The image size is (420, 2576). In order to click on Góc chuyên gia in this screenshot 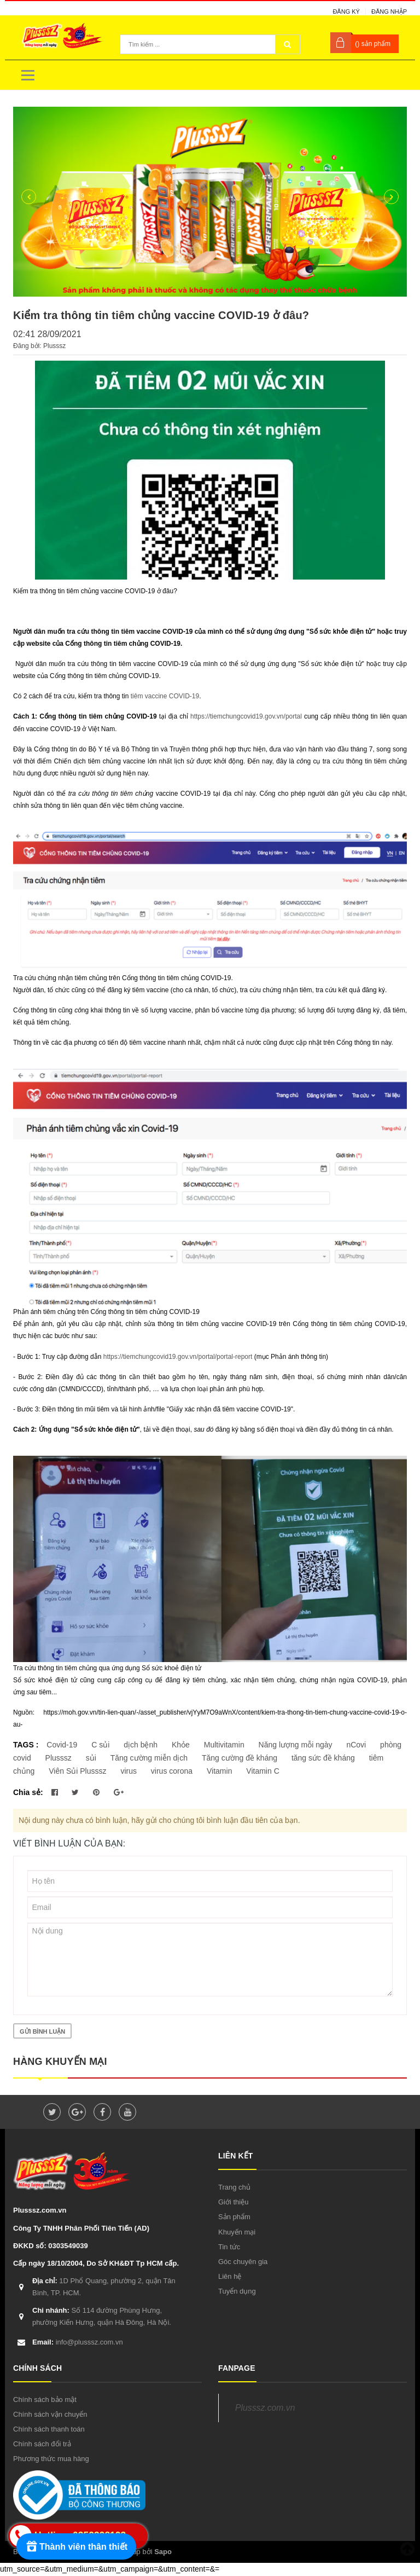, I will do `click(242, 2261)`.